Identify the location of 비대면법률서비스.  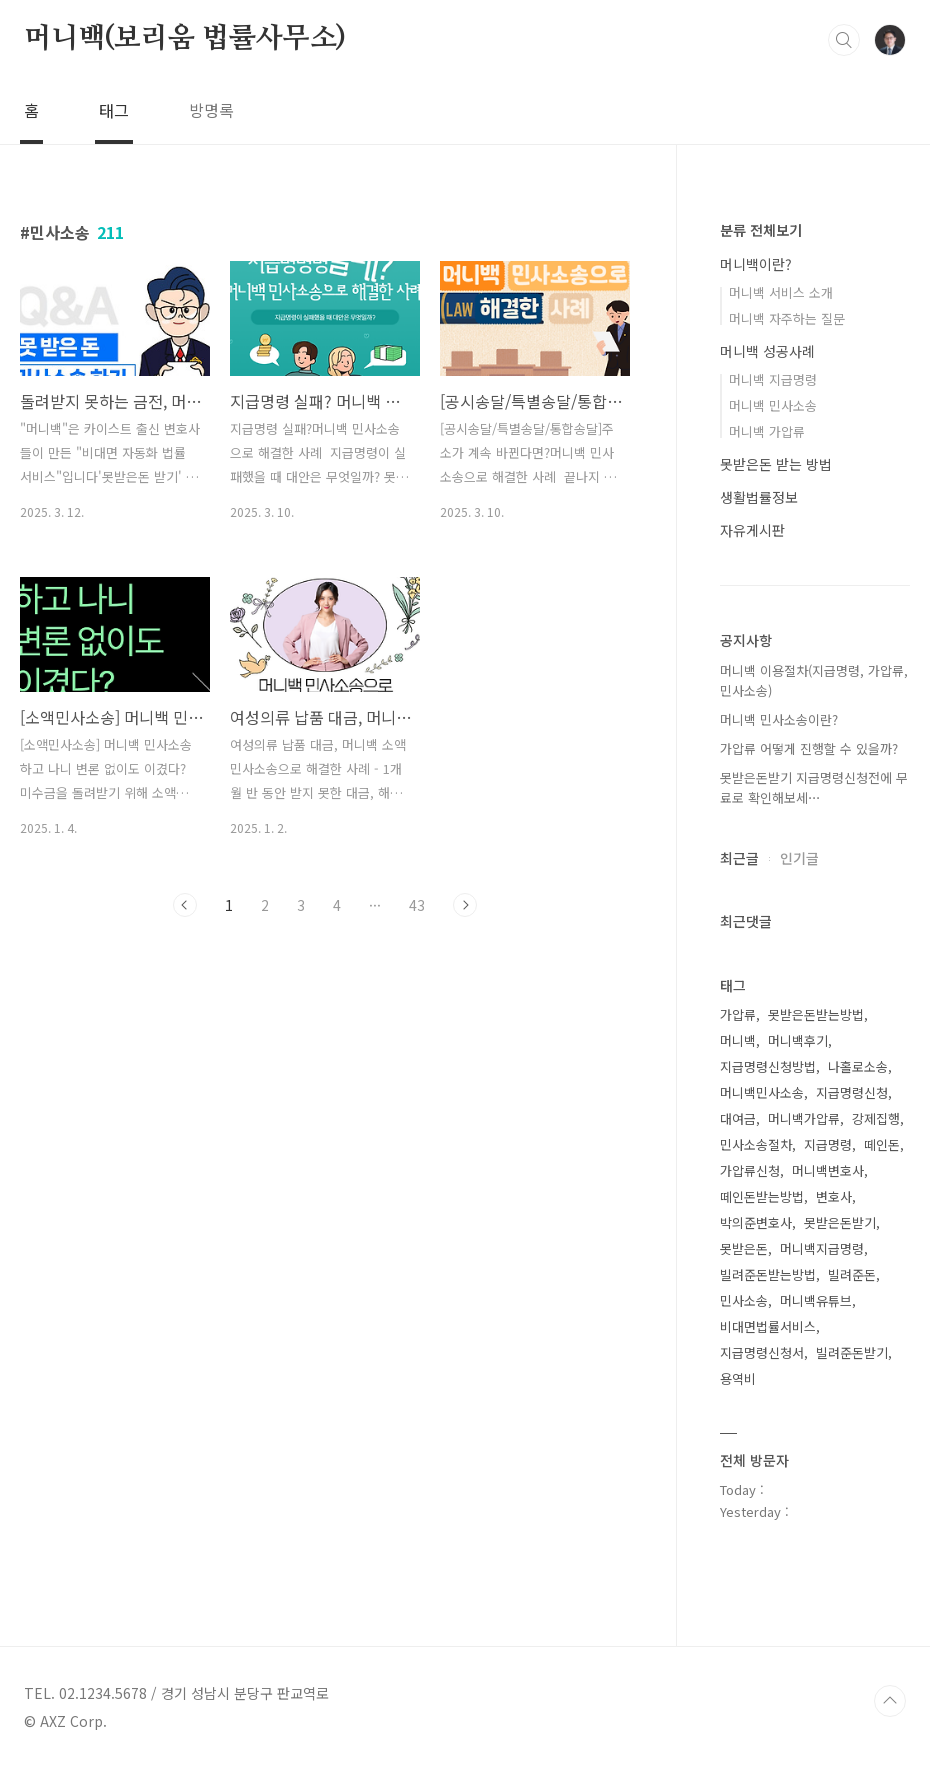
(768, 1326).